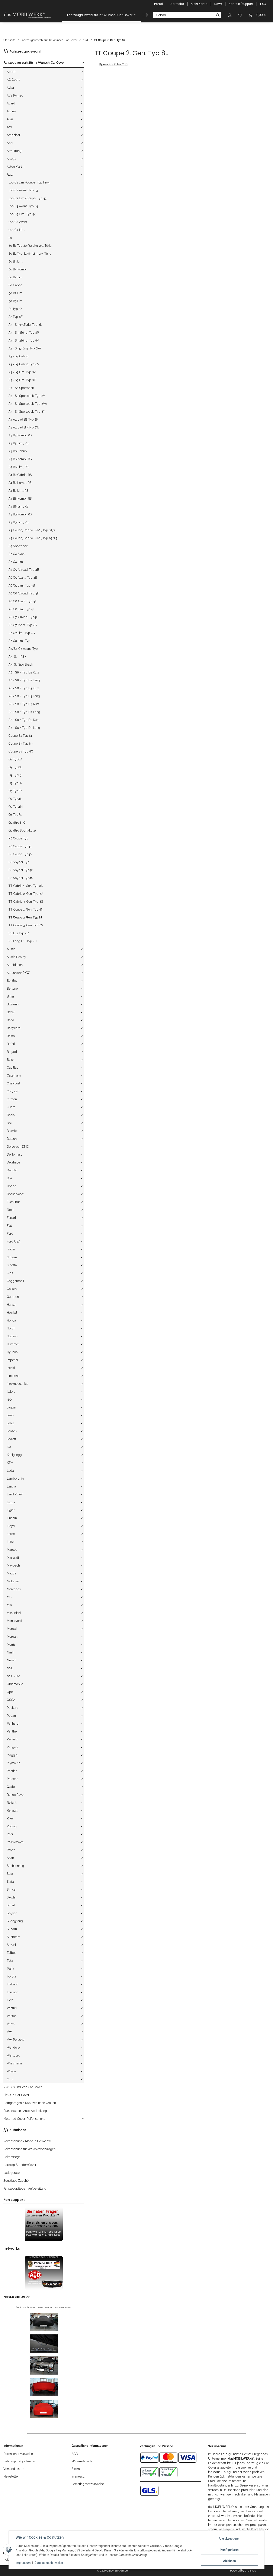 The width and height of the screenshot is (273, 2576). Describe the element at coordinates (13, 1676) in the screenshot. I see `NSU-Fiat` at that location.